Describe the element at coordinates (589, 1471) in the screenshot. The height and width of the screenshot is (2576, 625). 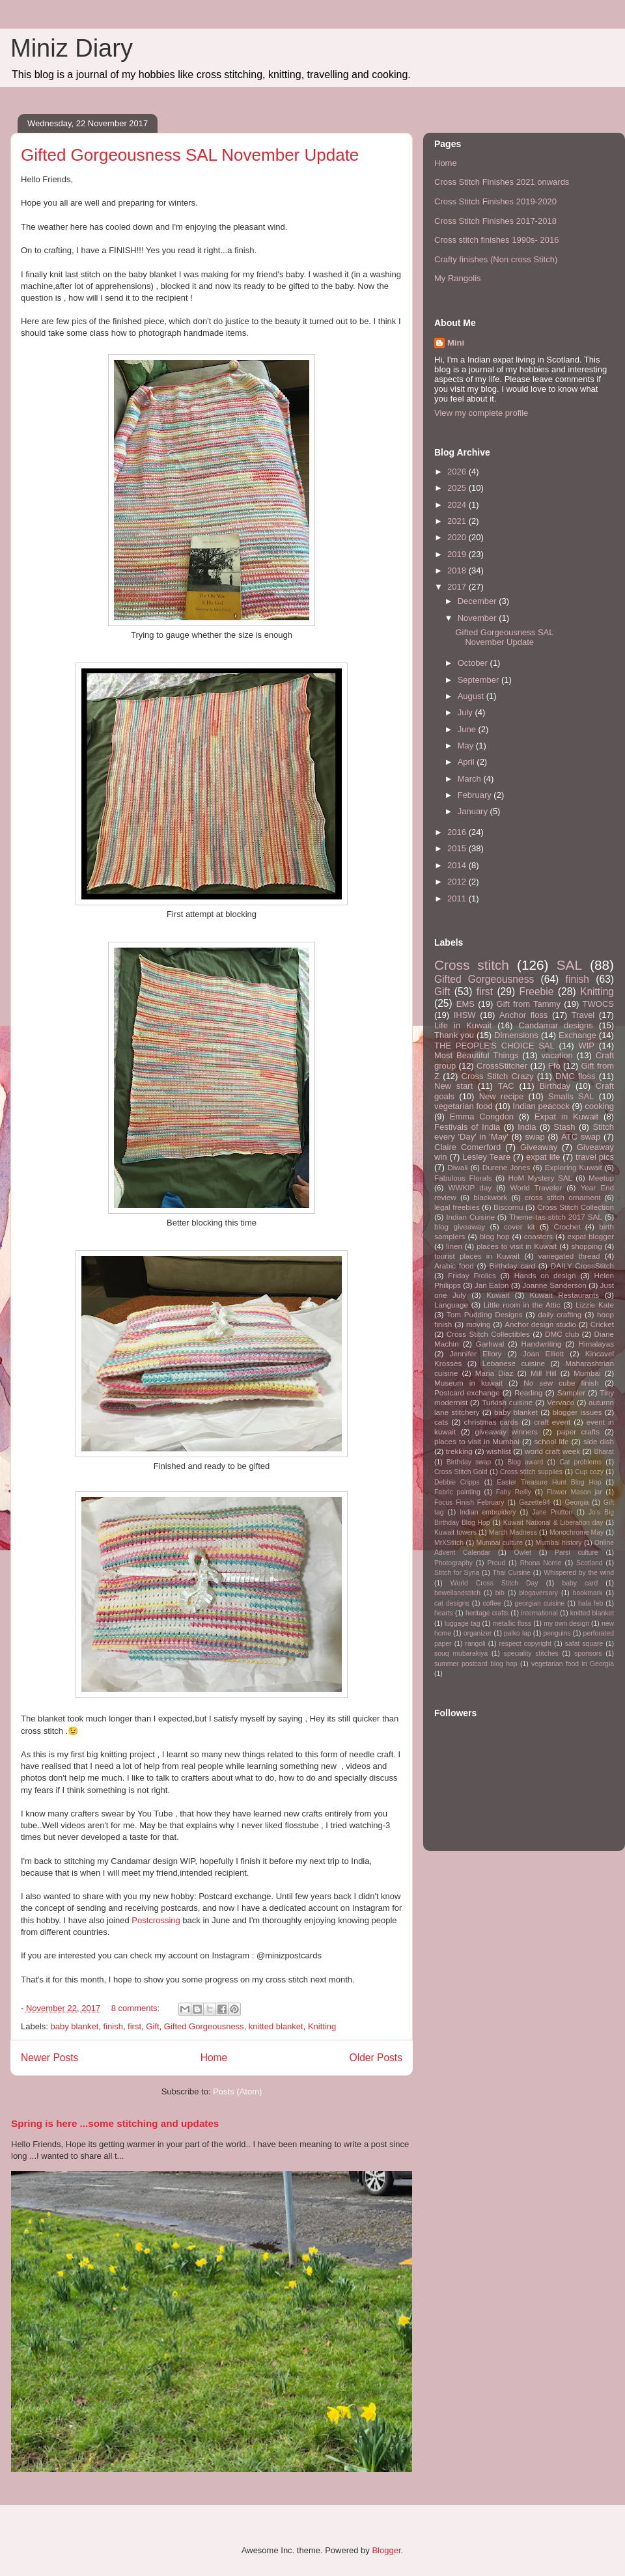
I see `Cup cozy` at that location.